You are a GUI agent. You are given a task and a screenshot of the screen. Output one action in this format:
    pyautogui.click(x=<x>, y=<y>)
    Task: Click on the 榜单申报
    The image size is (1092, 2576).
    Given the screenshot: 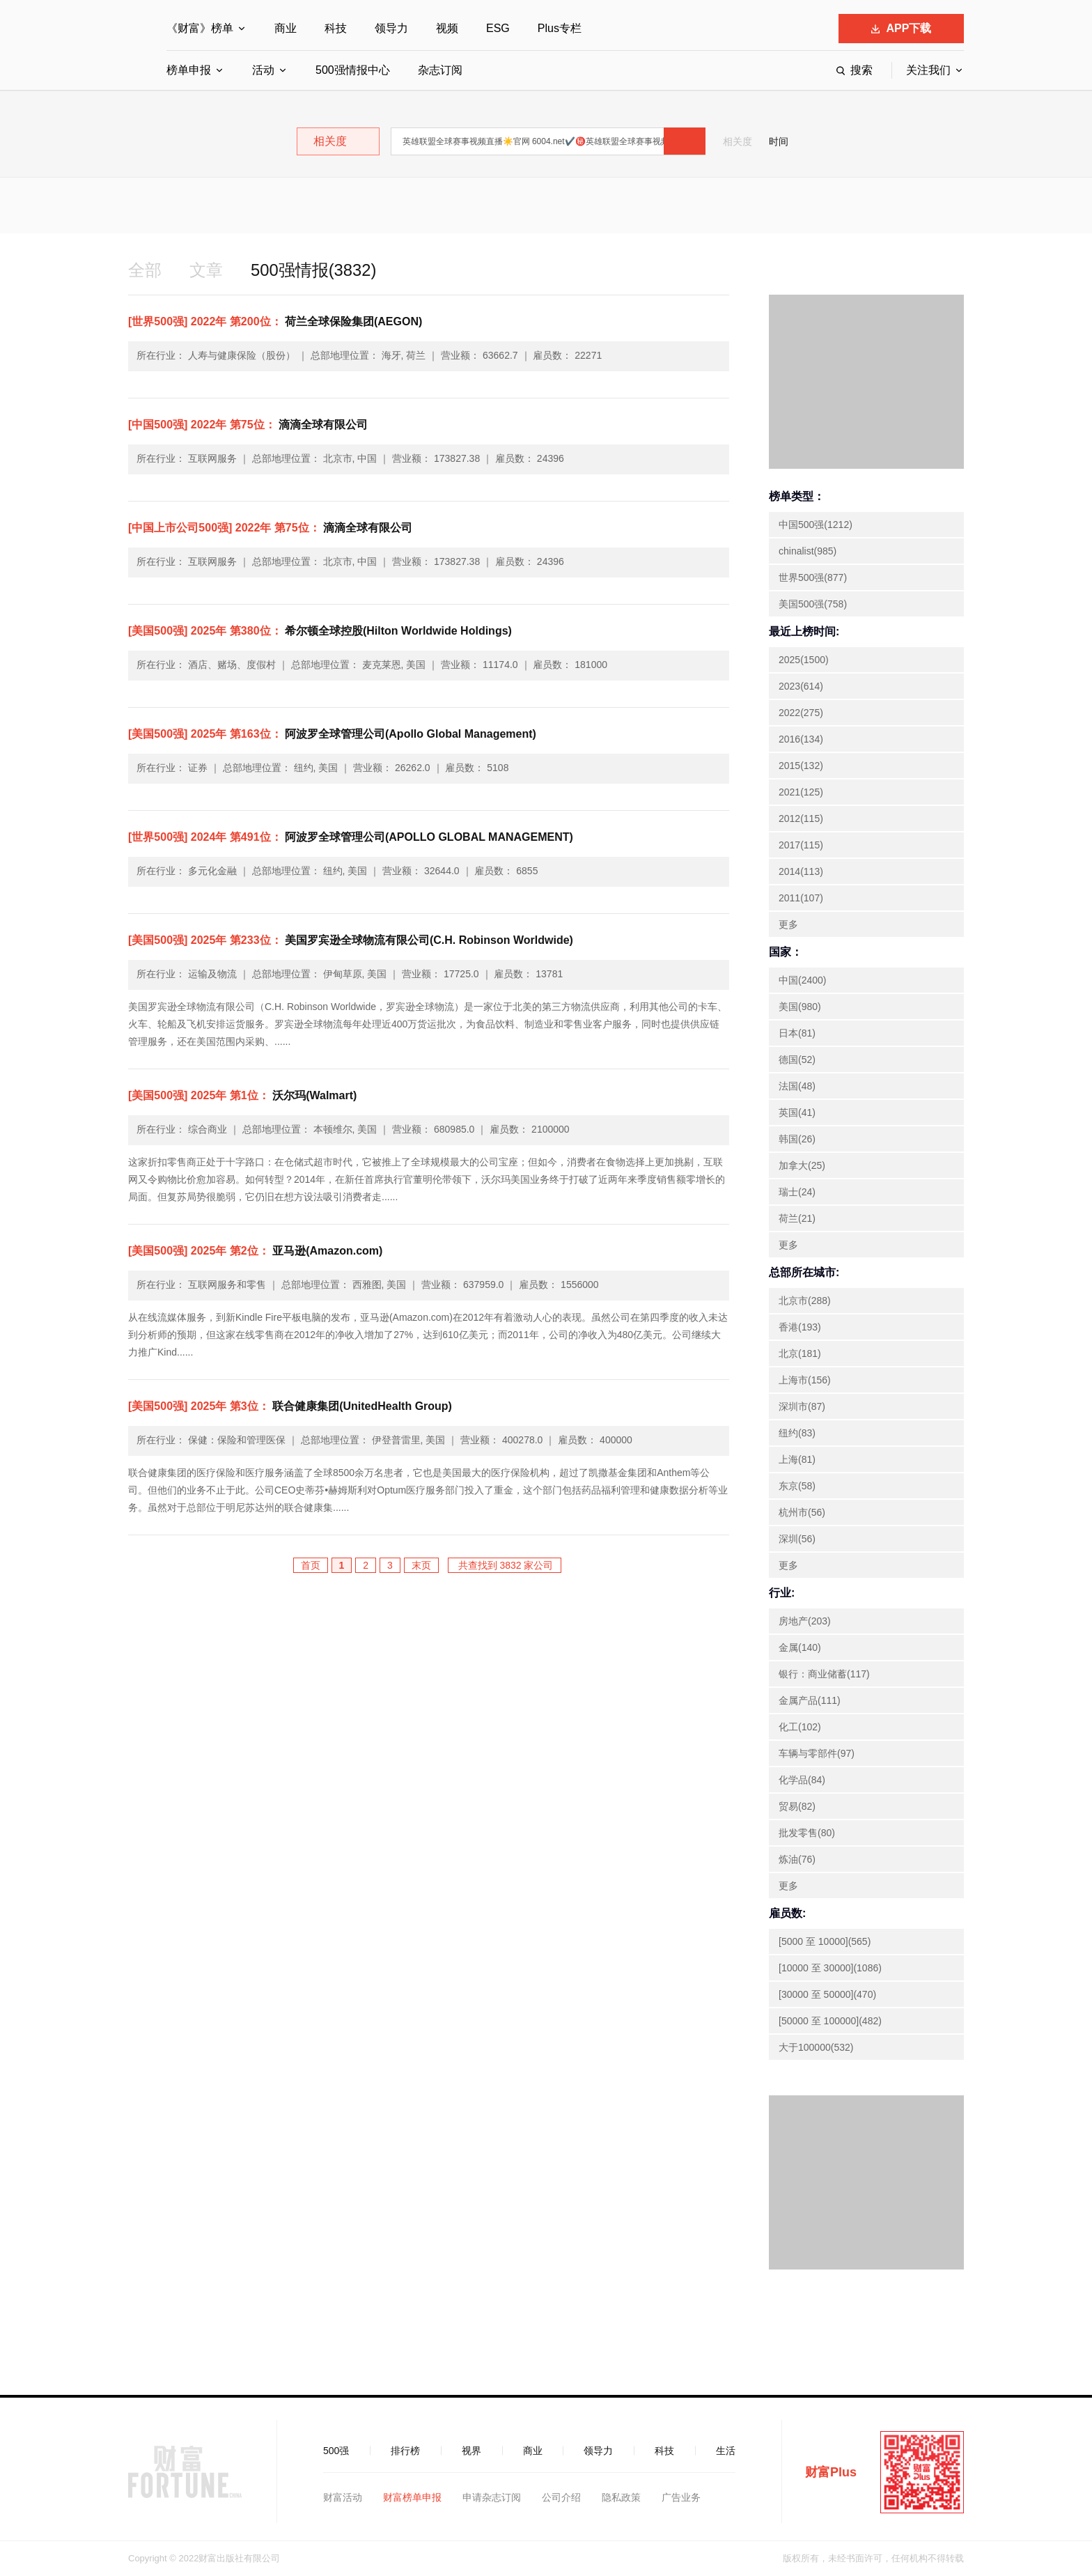 What is the action you would take?
    pyautogui.click(x=188, y=70)
    